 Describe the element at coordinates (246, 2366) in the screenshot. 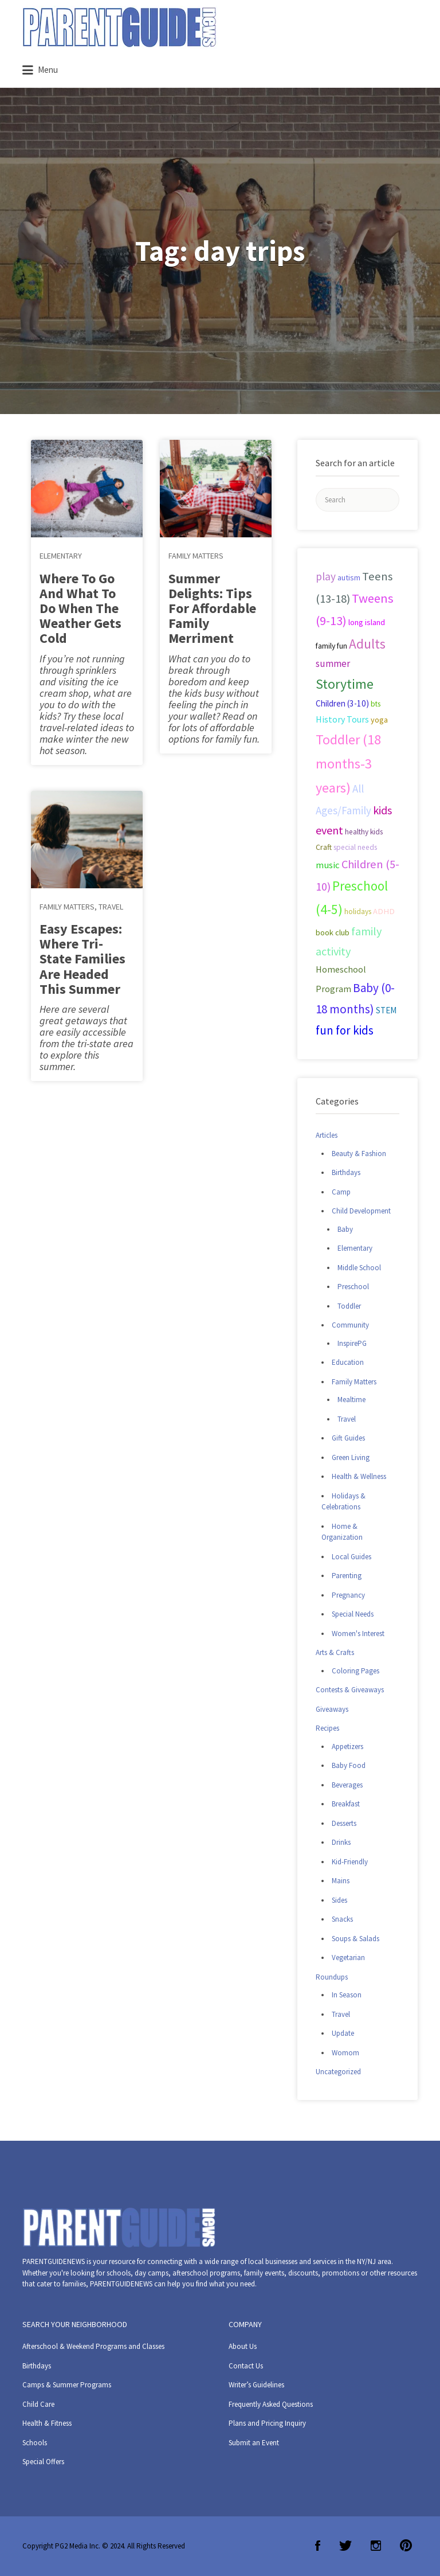

I see `Contact Us` at that location.